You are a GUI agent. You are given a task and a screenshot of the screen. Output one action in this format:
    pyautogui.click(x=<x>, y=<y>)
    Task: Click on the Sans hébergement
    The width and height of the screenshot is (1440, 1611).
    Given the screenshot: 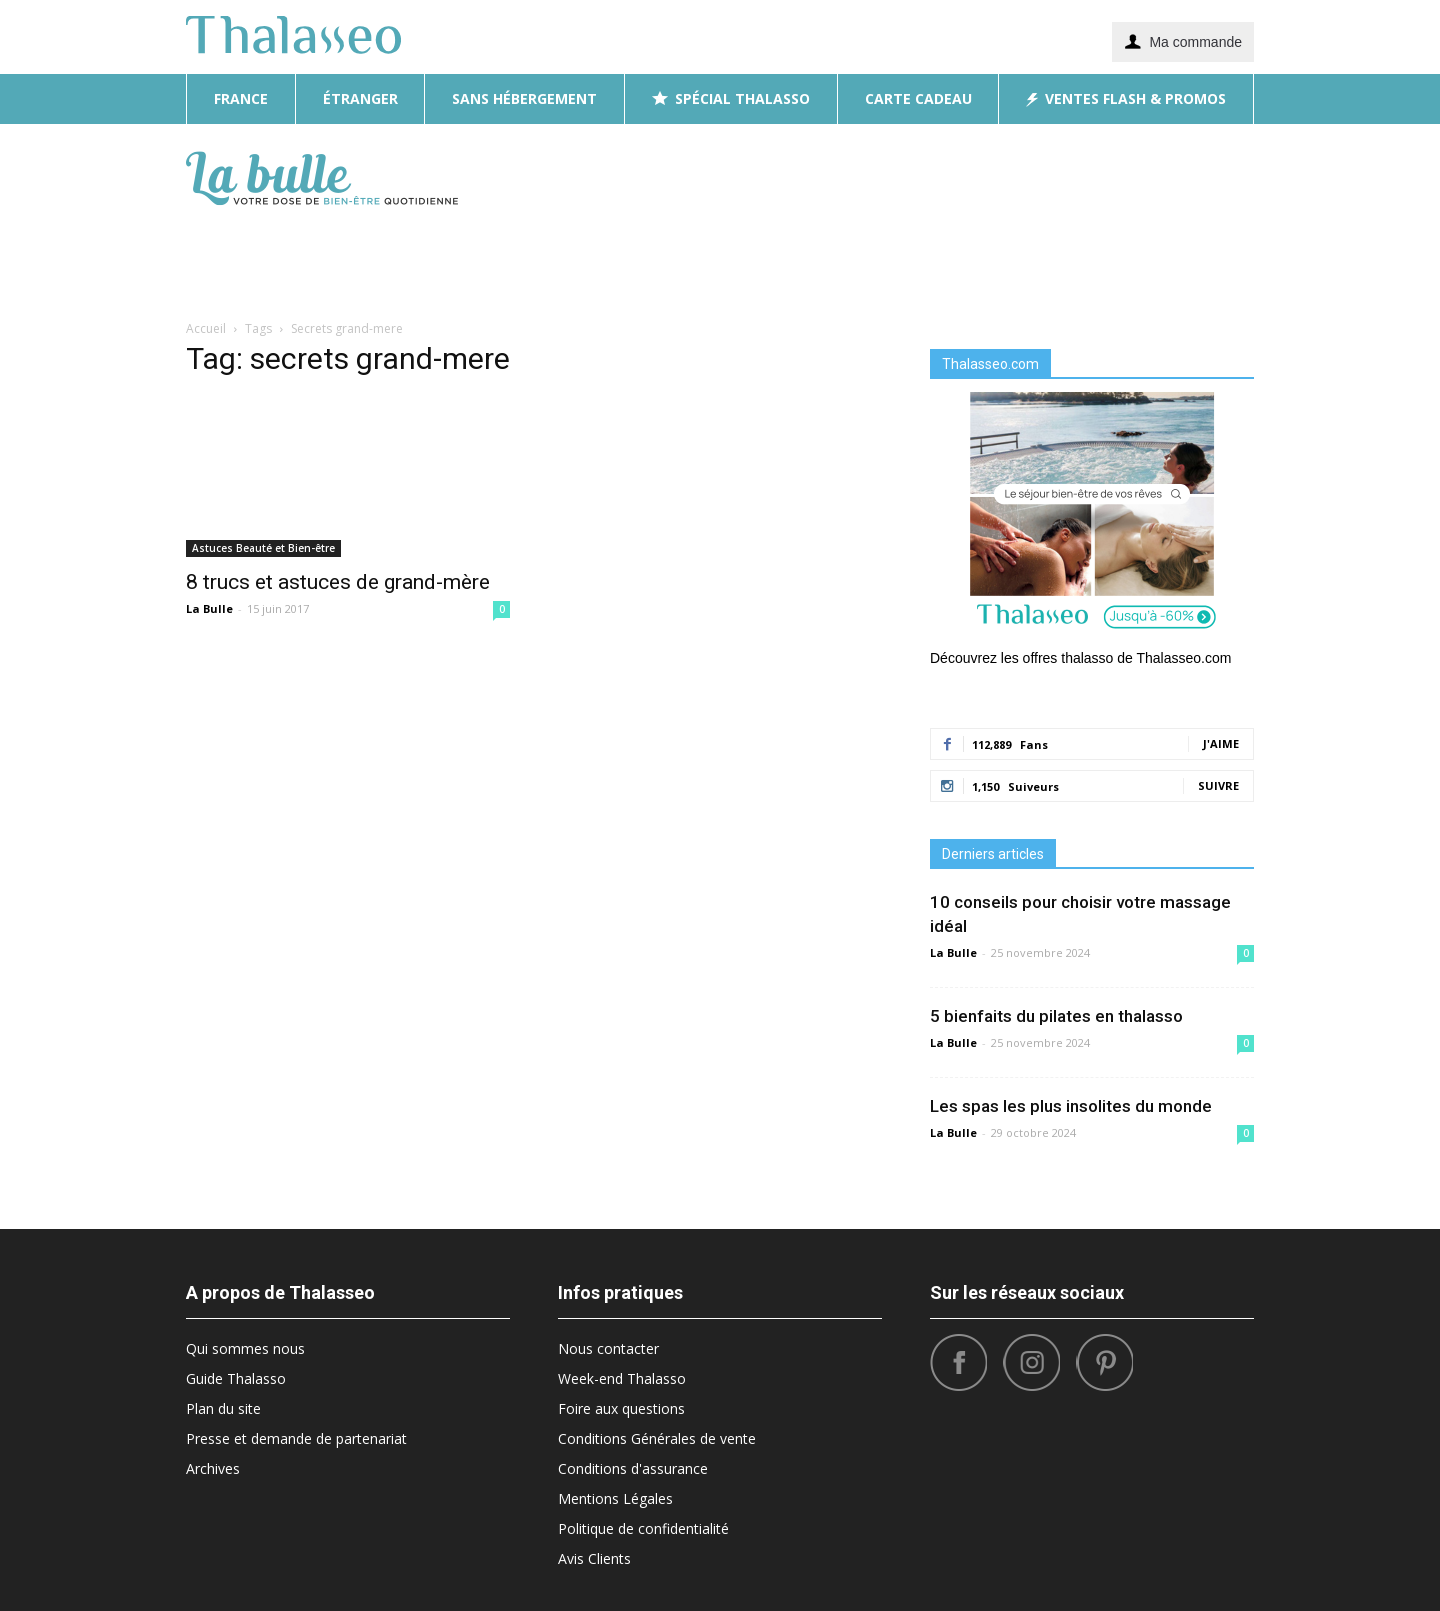 What is the action you would take?
    pyautogui.click(x=524, y=98)
    